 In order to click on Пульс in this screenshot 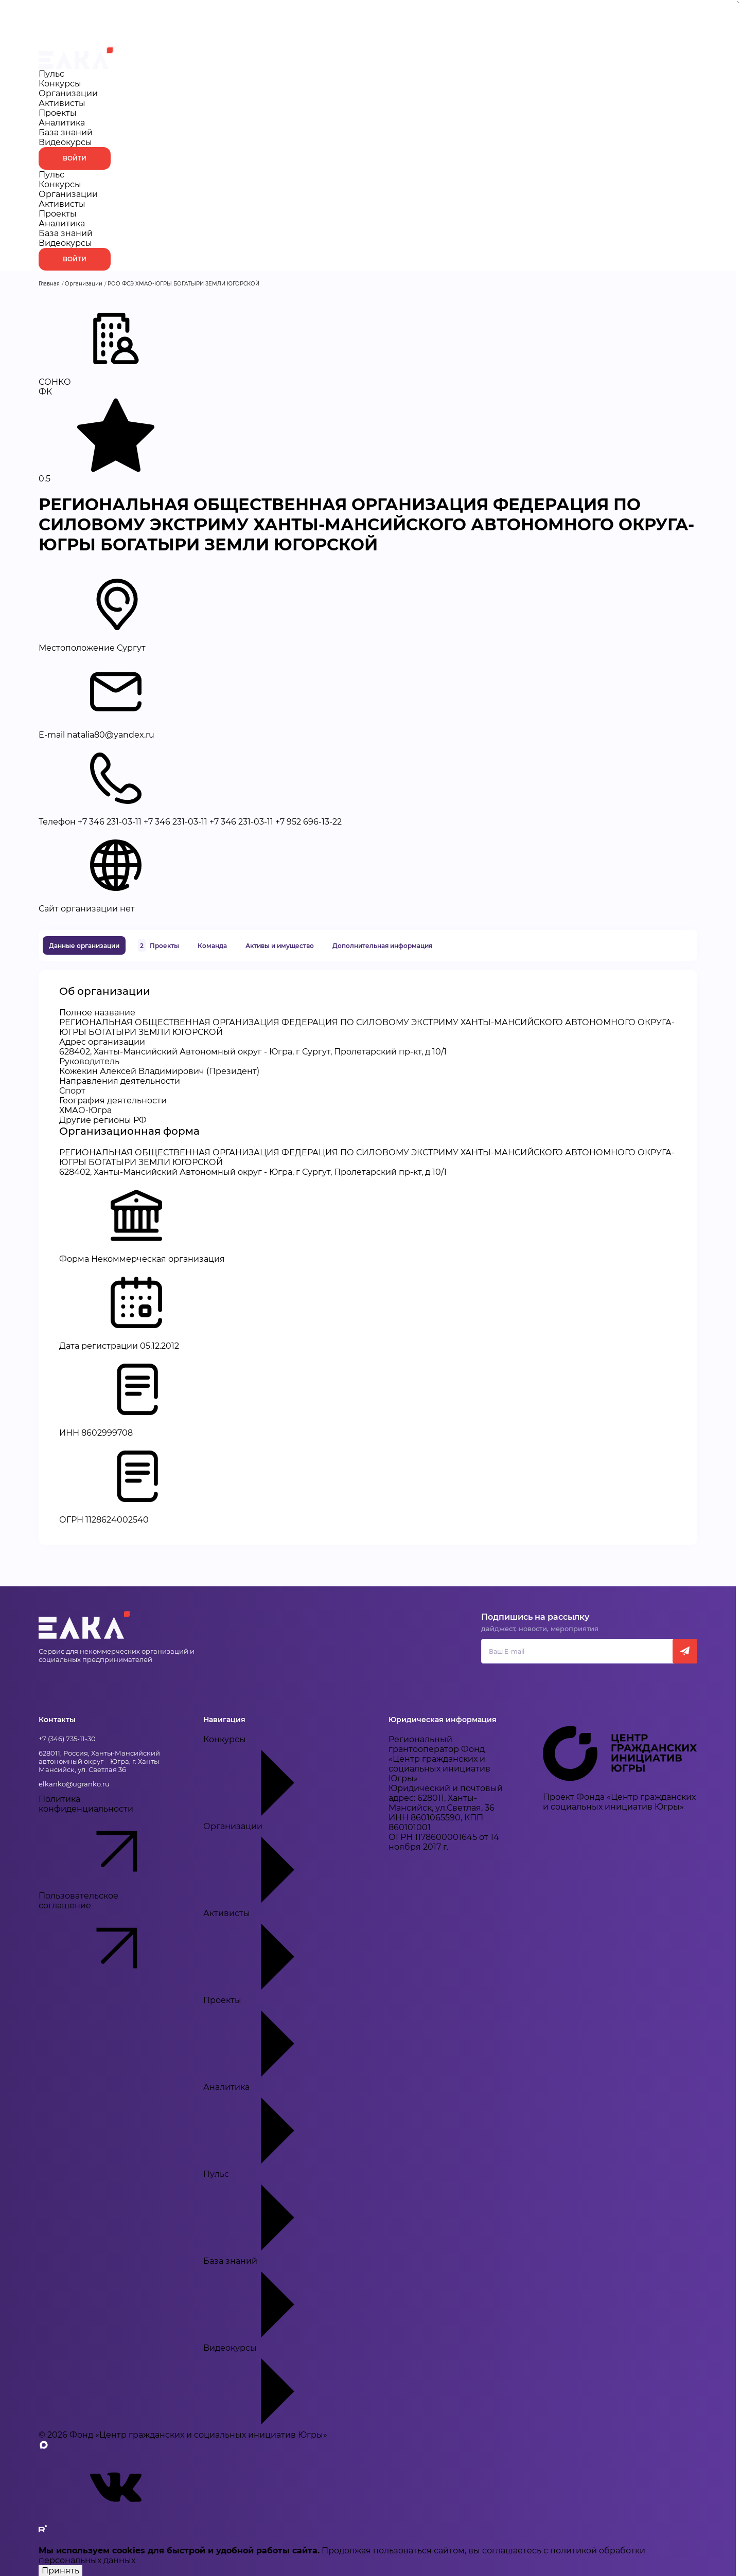, I will do `click(51, 74)`.